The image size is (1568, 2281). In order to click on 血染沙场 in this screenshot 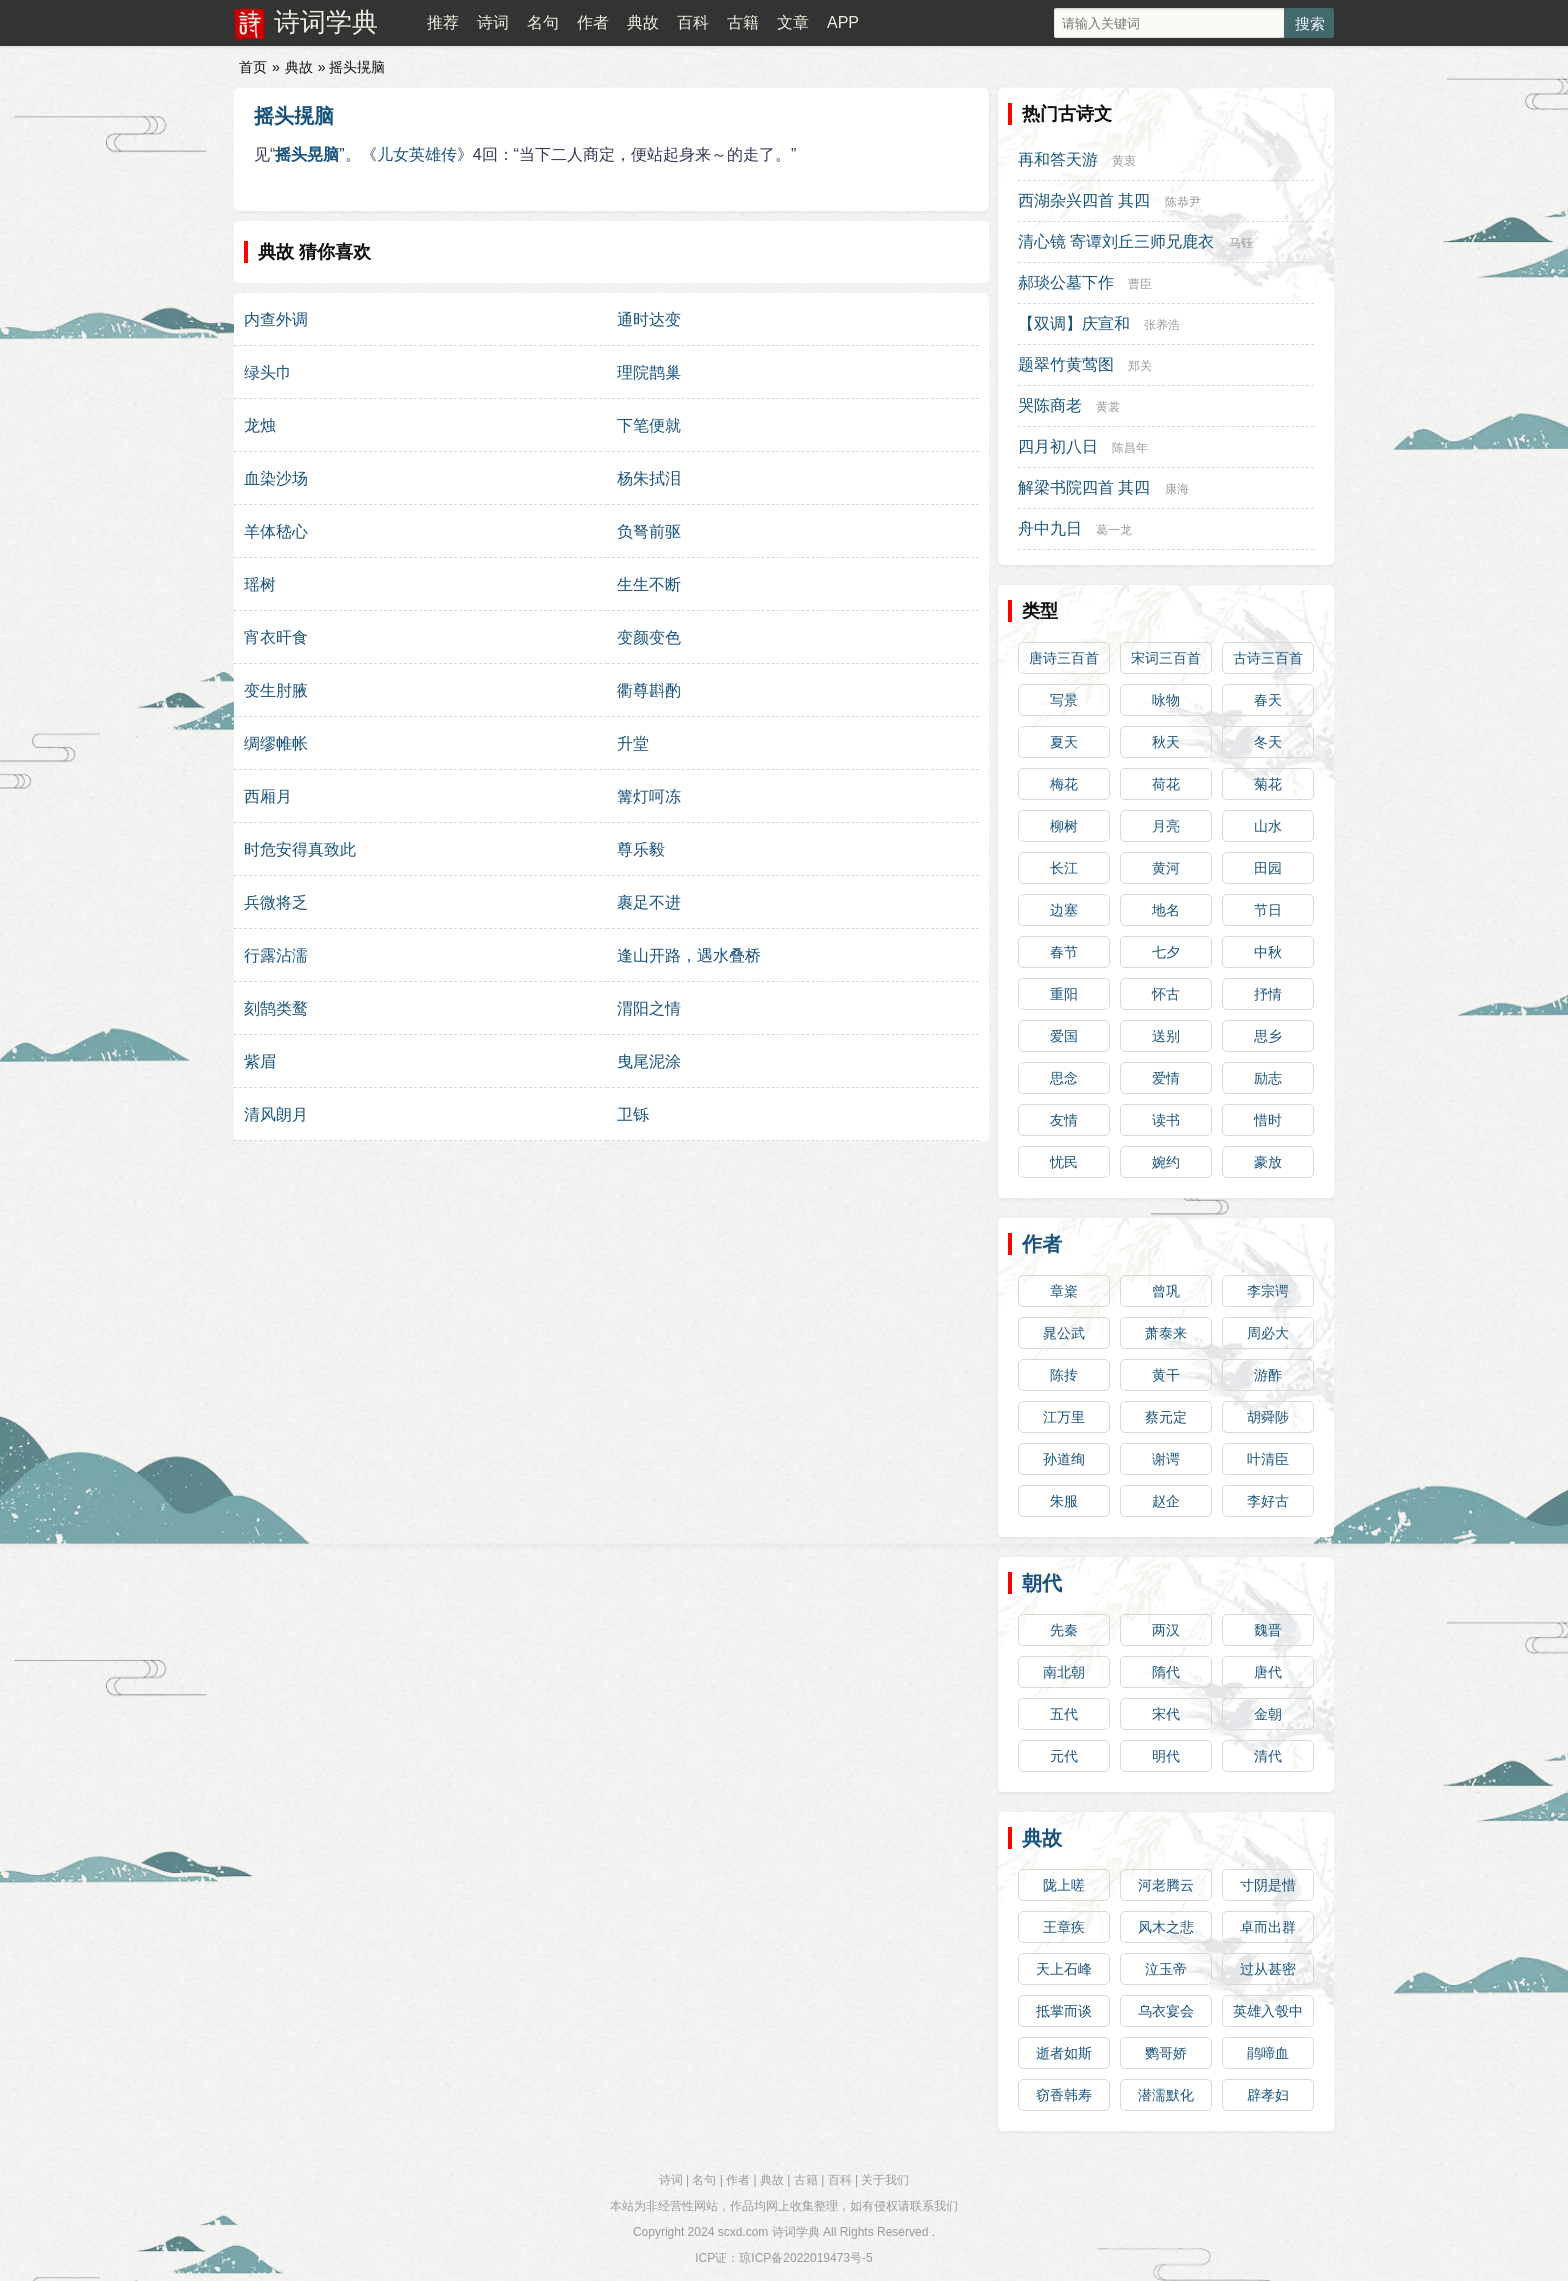, I will do `click(276, 478)`.